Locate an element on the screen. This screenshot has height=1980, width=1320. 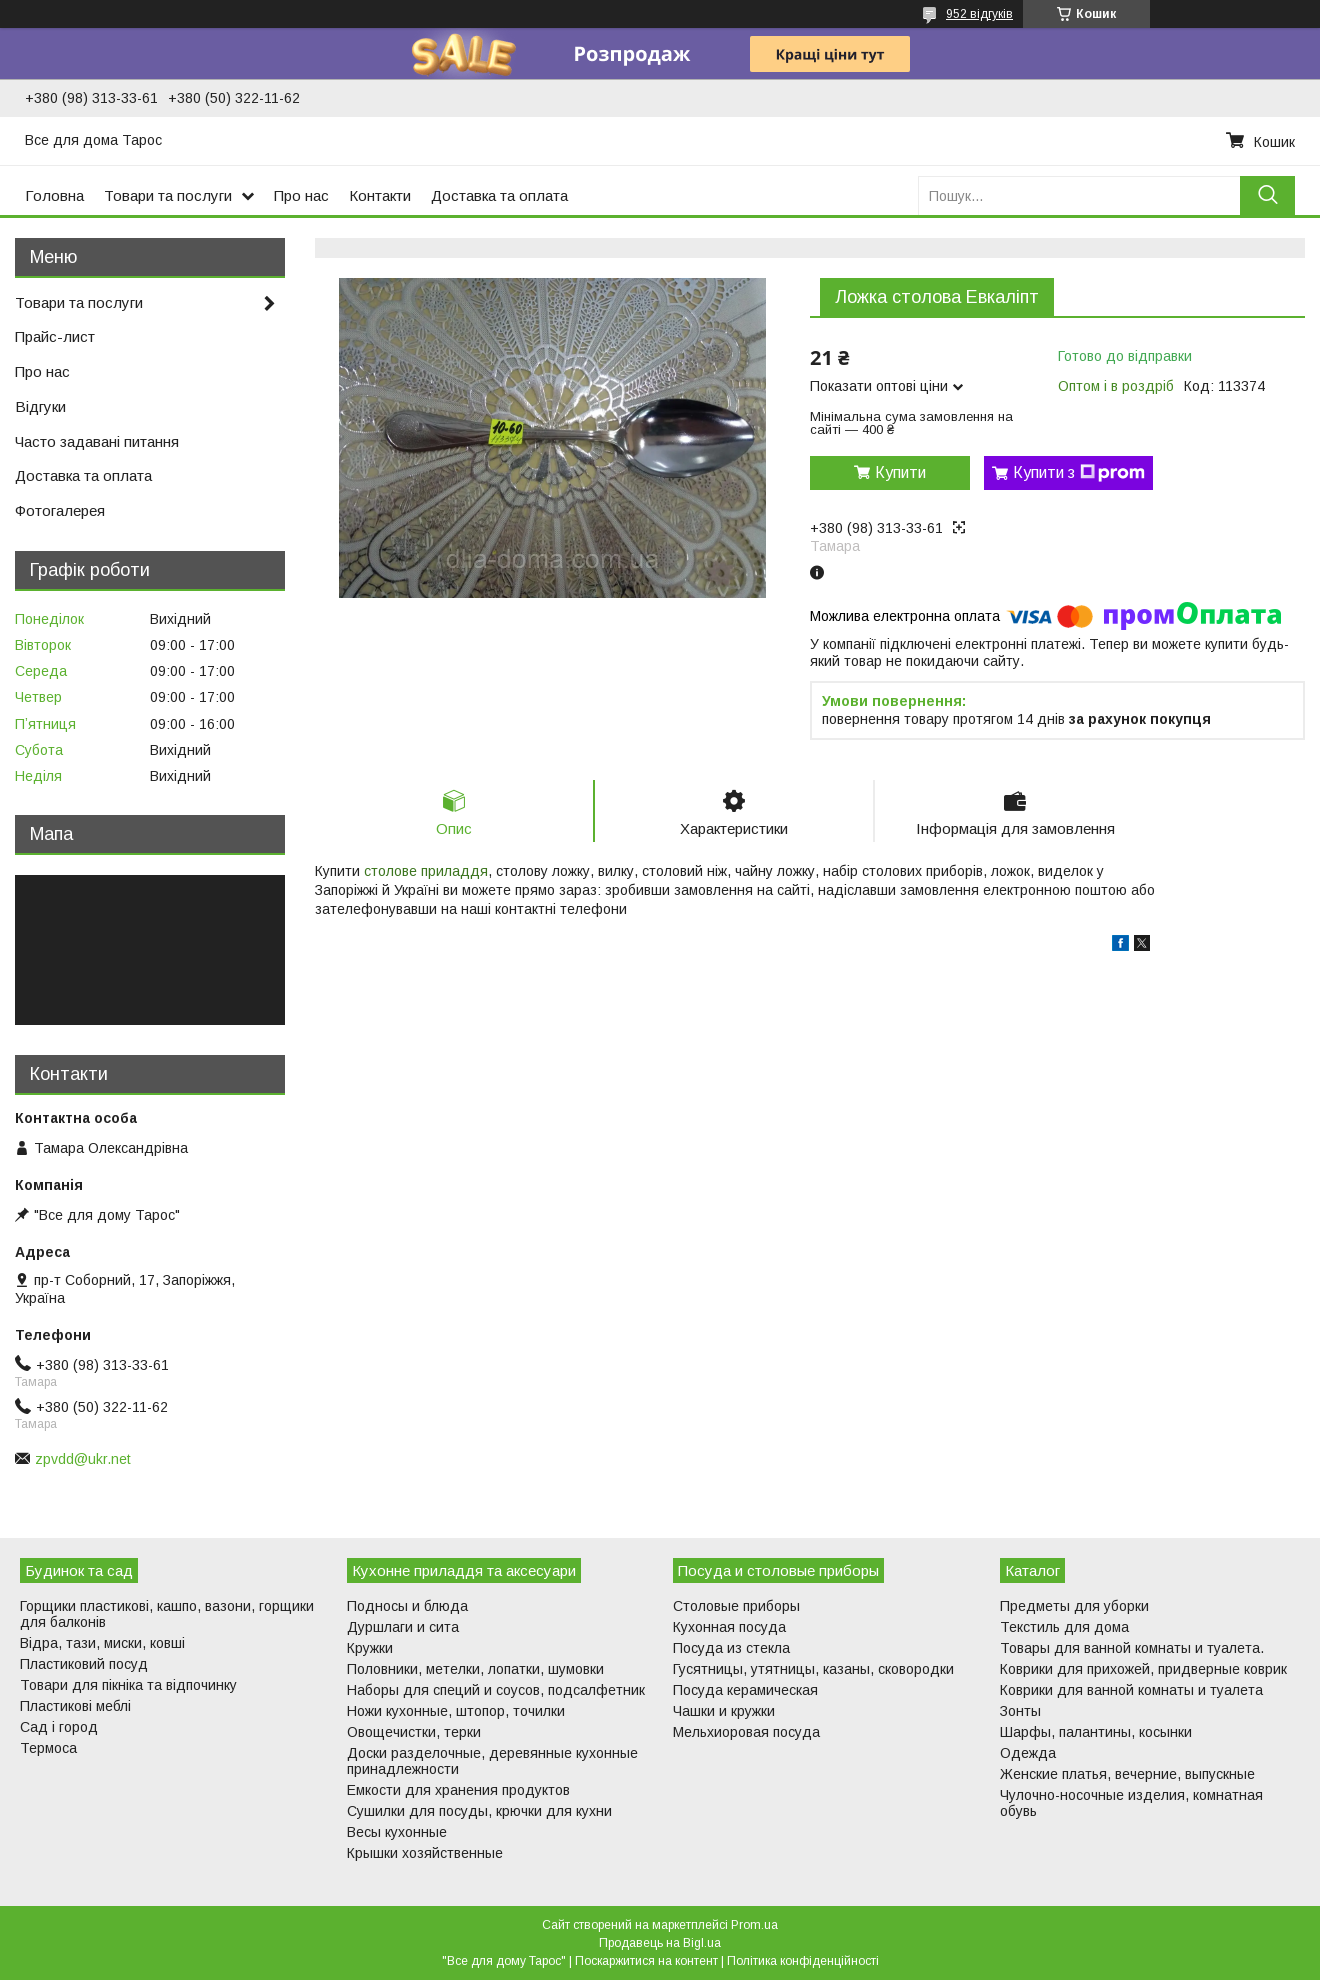
Доставка та оплата is located at coordinates (499, 195).